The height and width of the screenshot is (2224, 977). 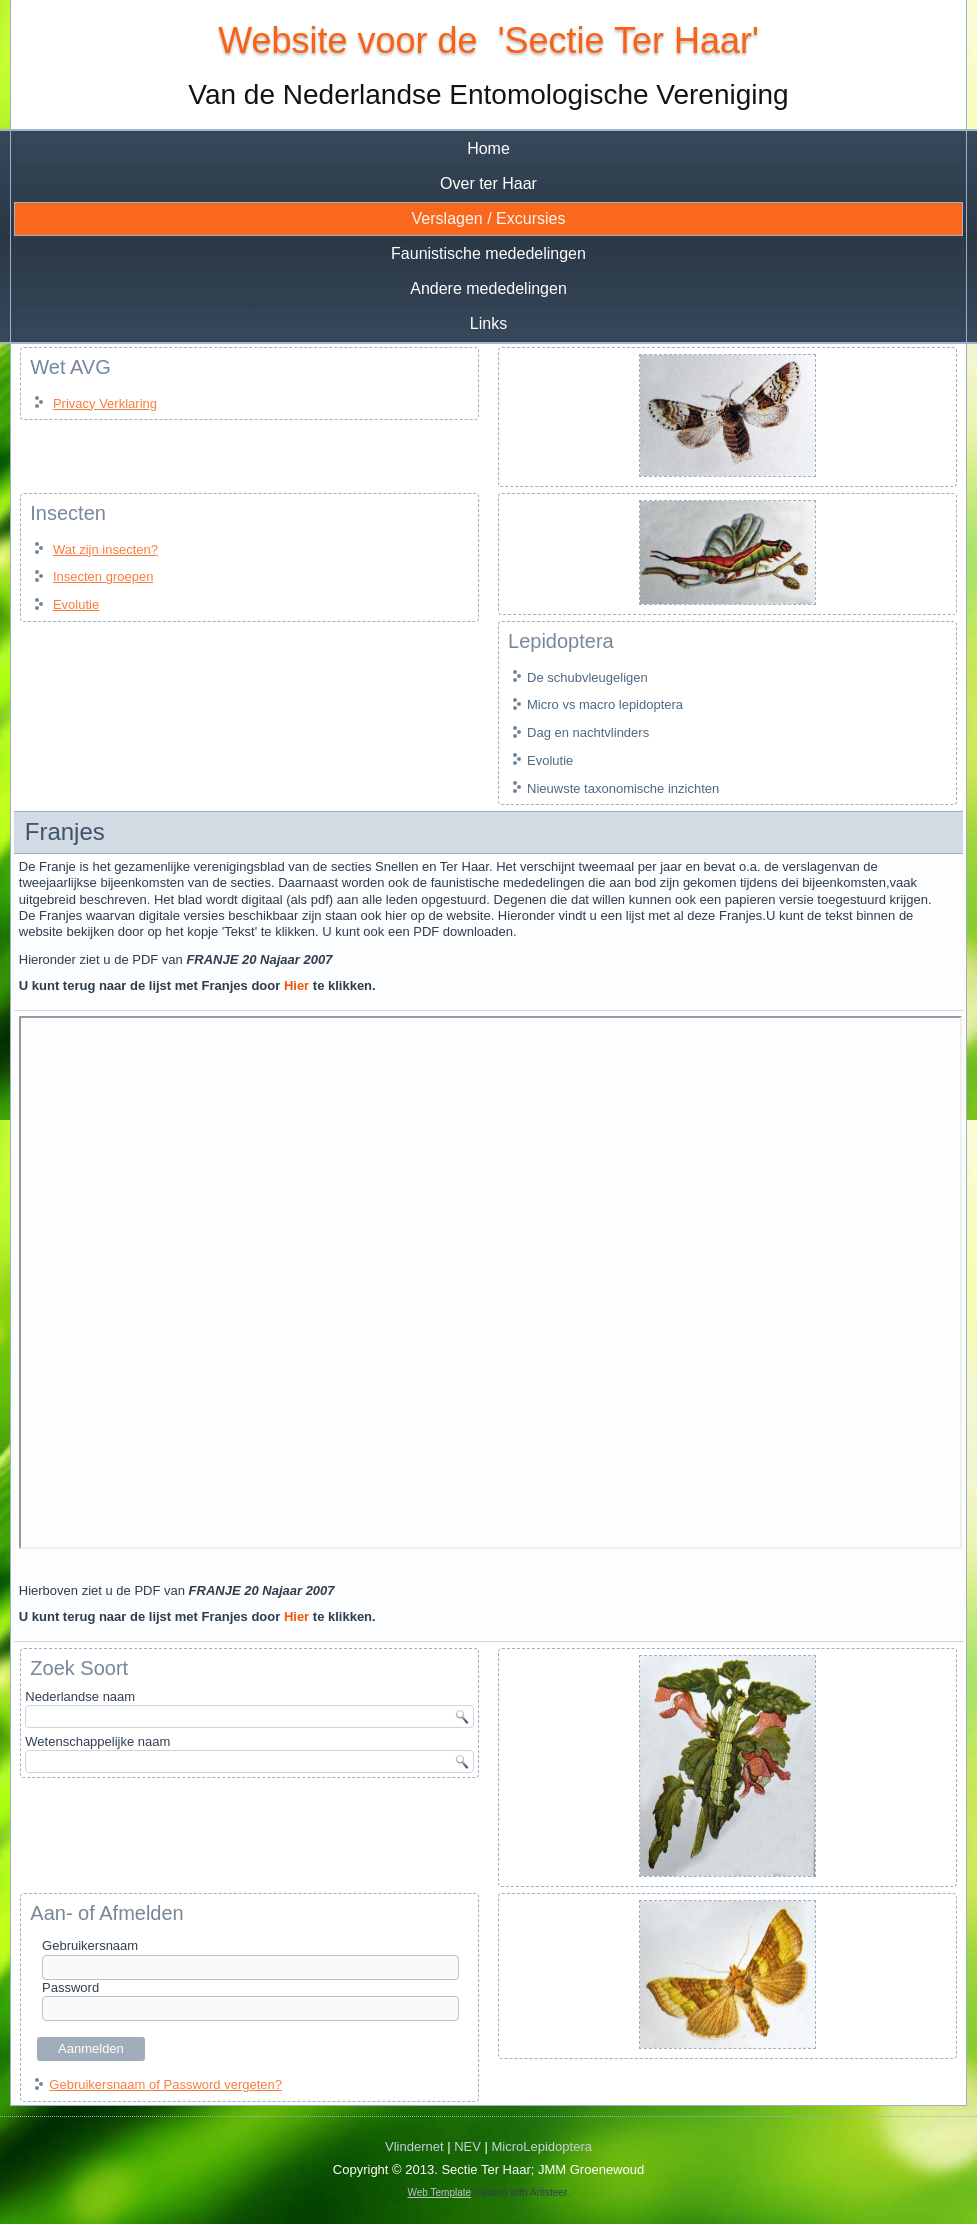 What do you see at coordinates (103, 576) in the screenshot?
I see `Insecten groepen` at bounding box center [103, 576].